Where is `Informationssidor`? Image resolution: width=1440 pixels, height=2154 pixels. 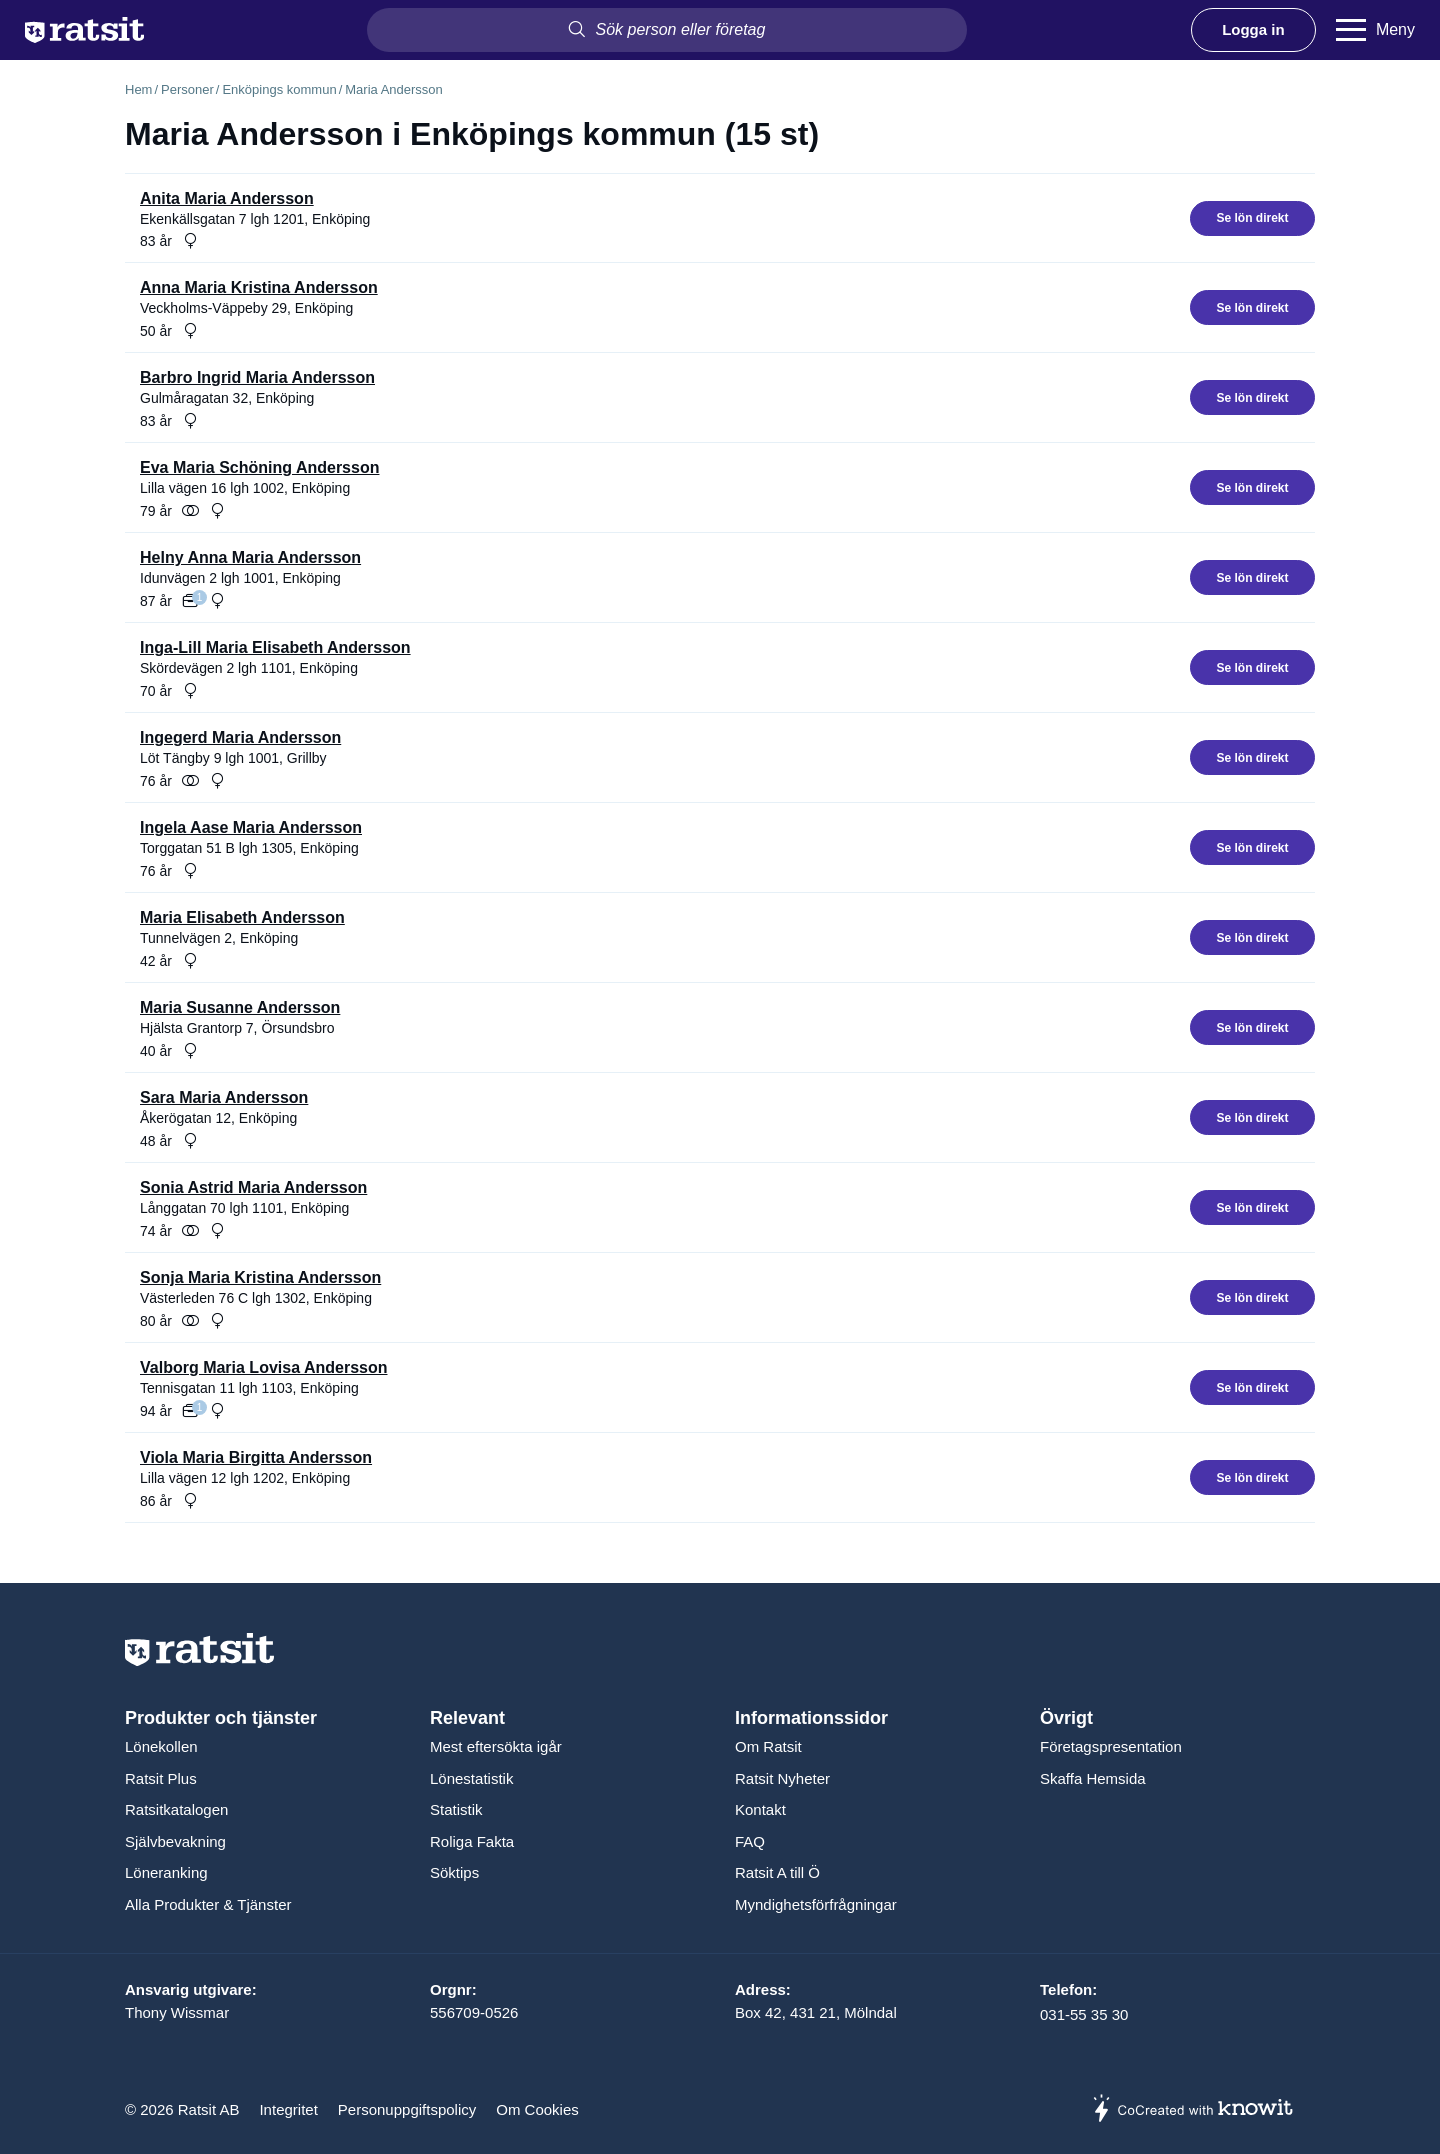
Informationssidor is located at coordinates (811, 1718).